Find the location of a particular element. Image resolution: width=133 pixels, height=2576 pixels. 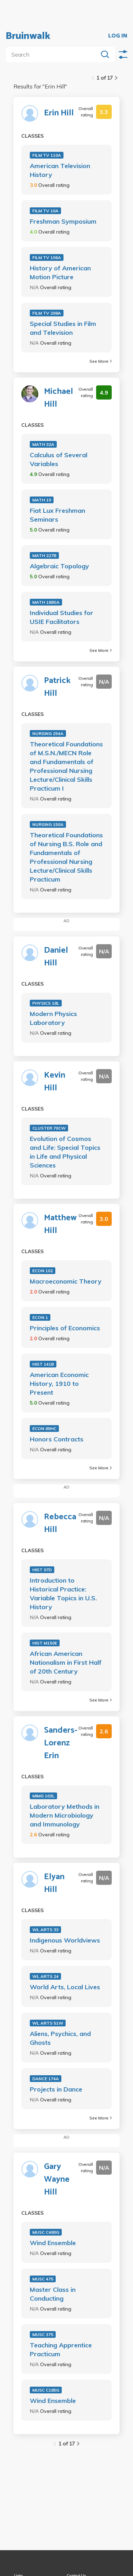

MATH 188SA is located at coordinates (46, 602).